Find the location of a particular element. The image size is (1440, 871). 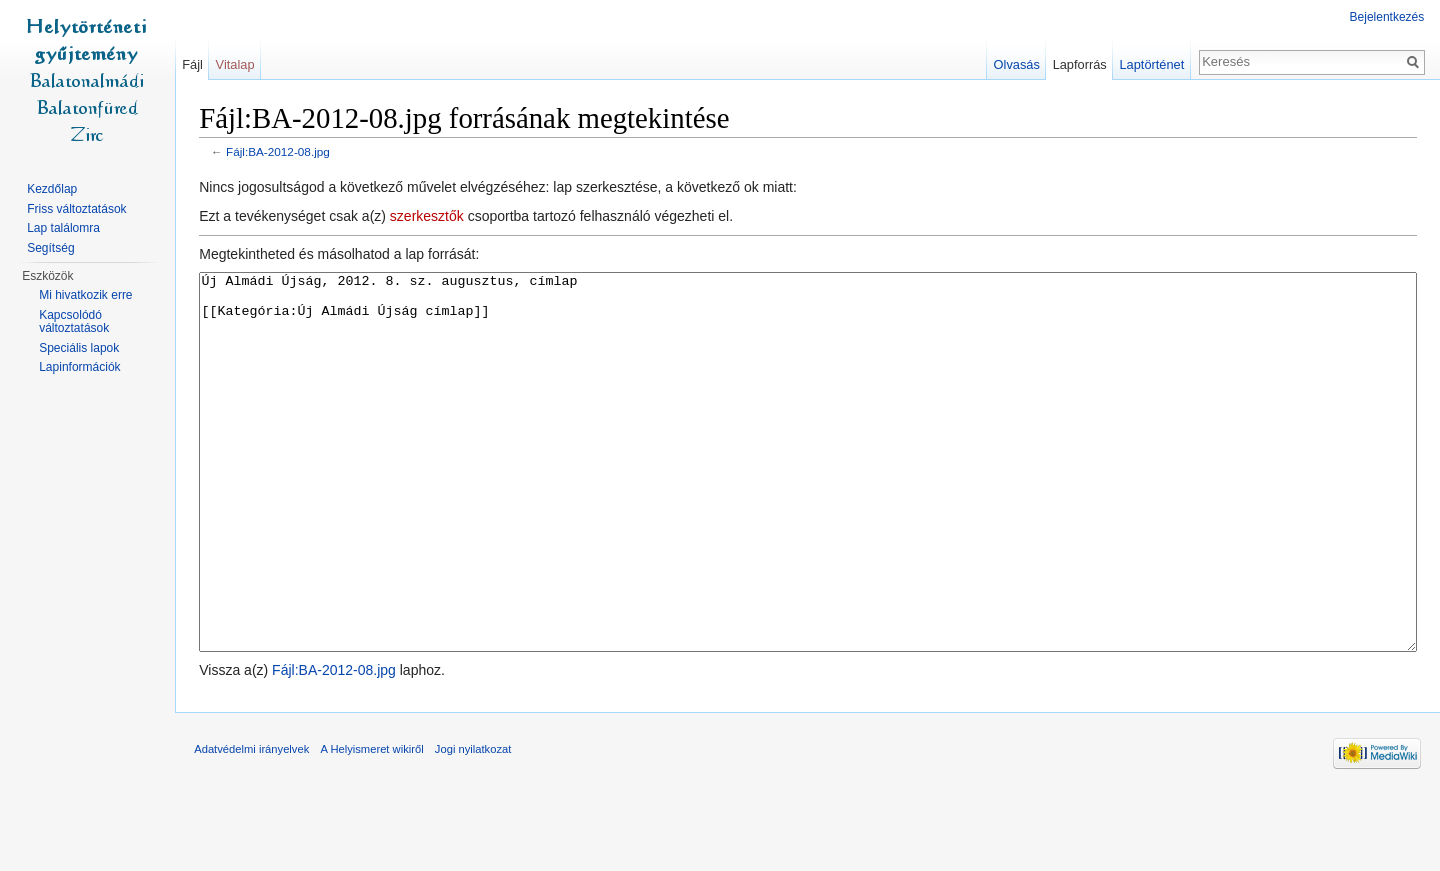

Fájl:BA-2012-08.jpg is located at coordinates (280, 152).